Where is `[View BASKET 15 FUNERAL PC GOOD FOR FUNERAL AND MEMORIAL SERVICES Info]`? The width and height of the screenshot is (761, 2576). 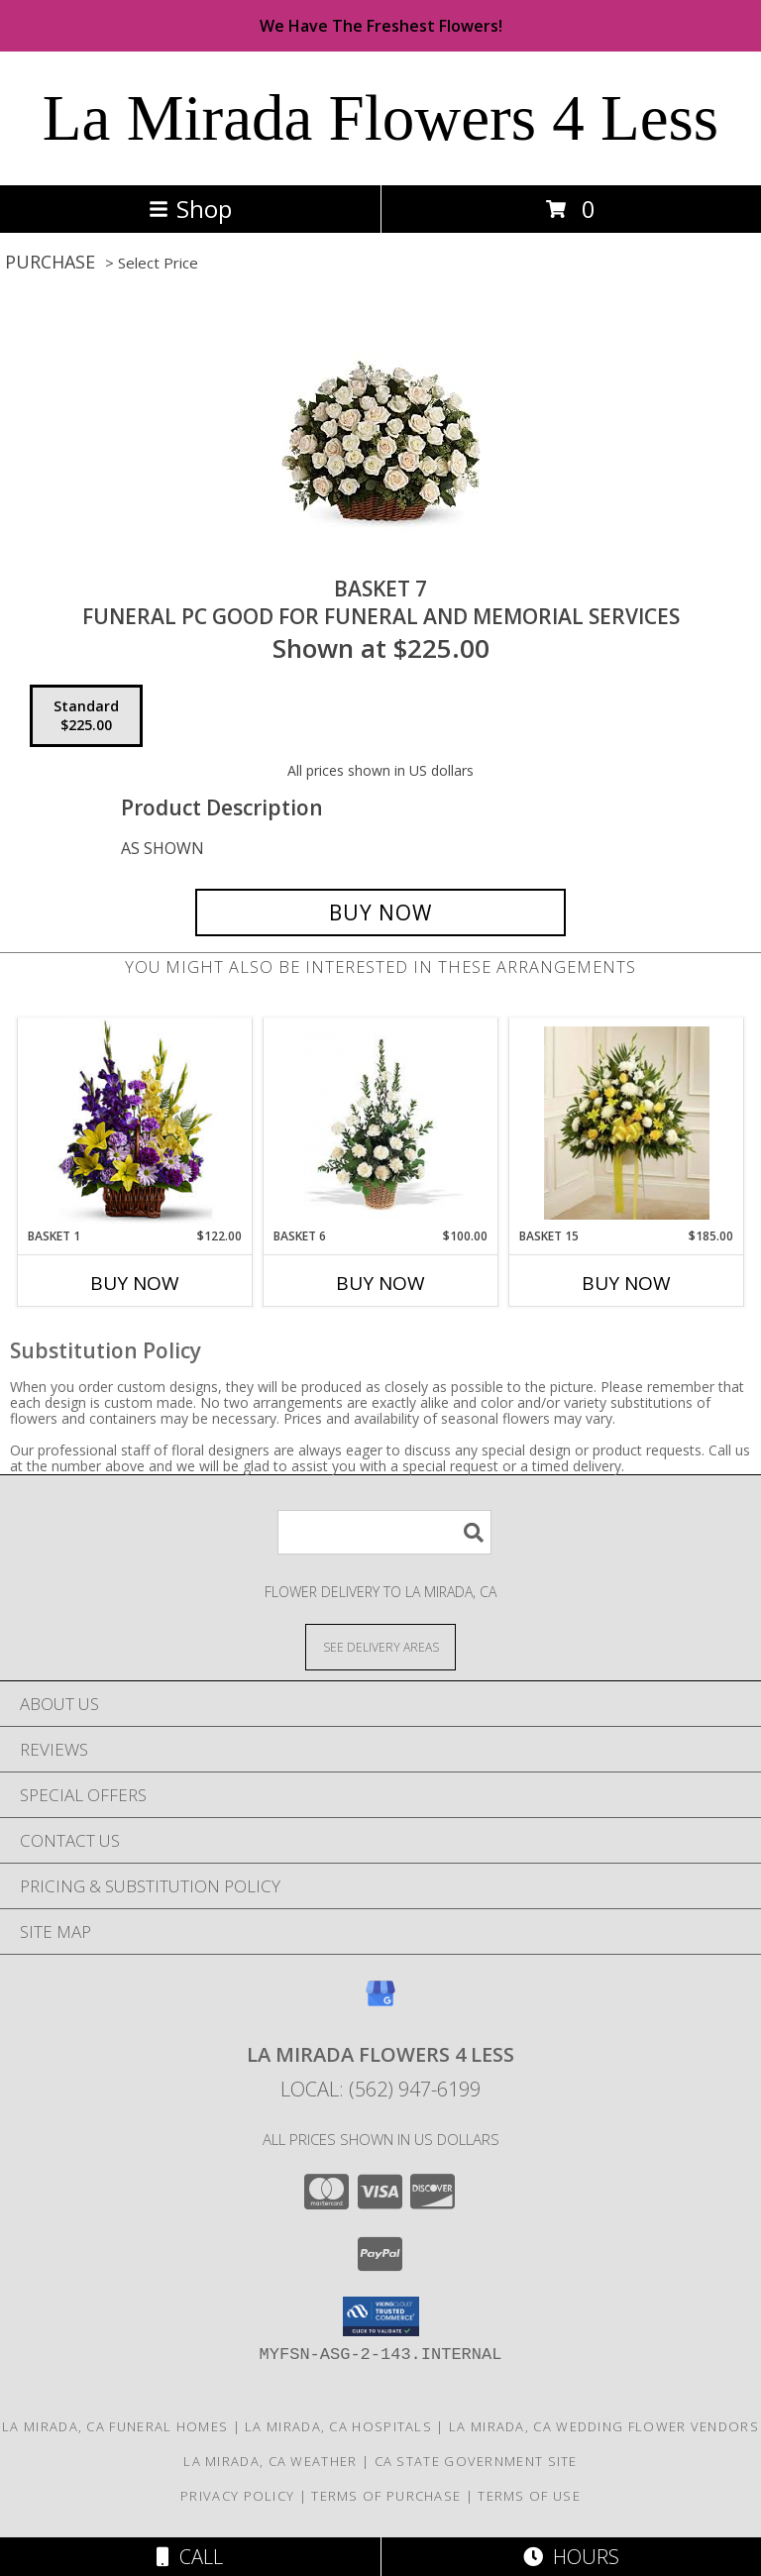 [View BASKET 15 FUNERAL PC GOOD FOR FUNERAL AND MEMORIAL SERVICES Info] is located at coordinates (626, 1123).